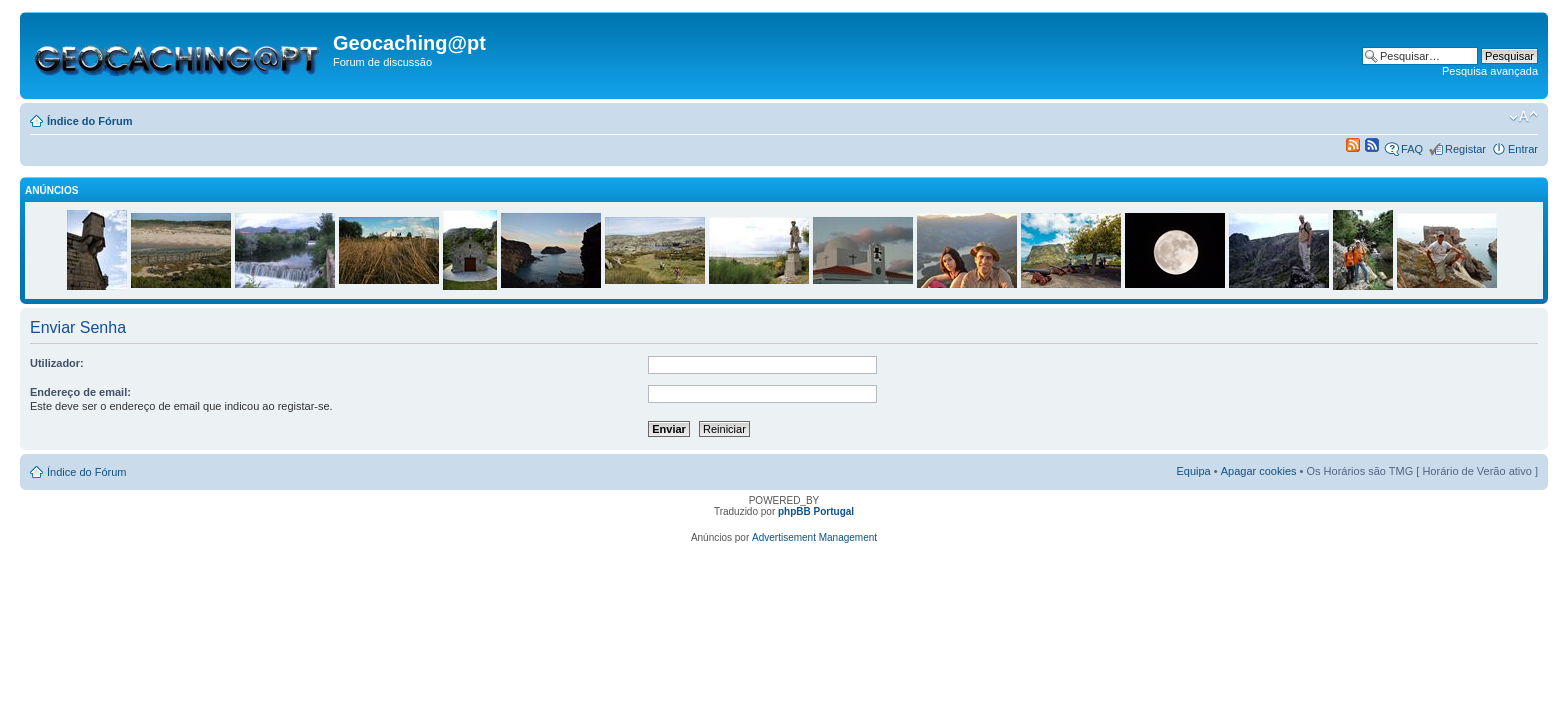  What do you see at coordinates (80, 392) in the screenshot?
I see `Endereço de email:` at bounding box center [80, 392].